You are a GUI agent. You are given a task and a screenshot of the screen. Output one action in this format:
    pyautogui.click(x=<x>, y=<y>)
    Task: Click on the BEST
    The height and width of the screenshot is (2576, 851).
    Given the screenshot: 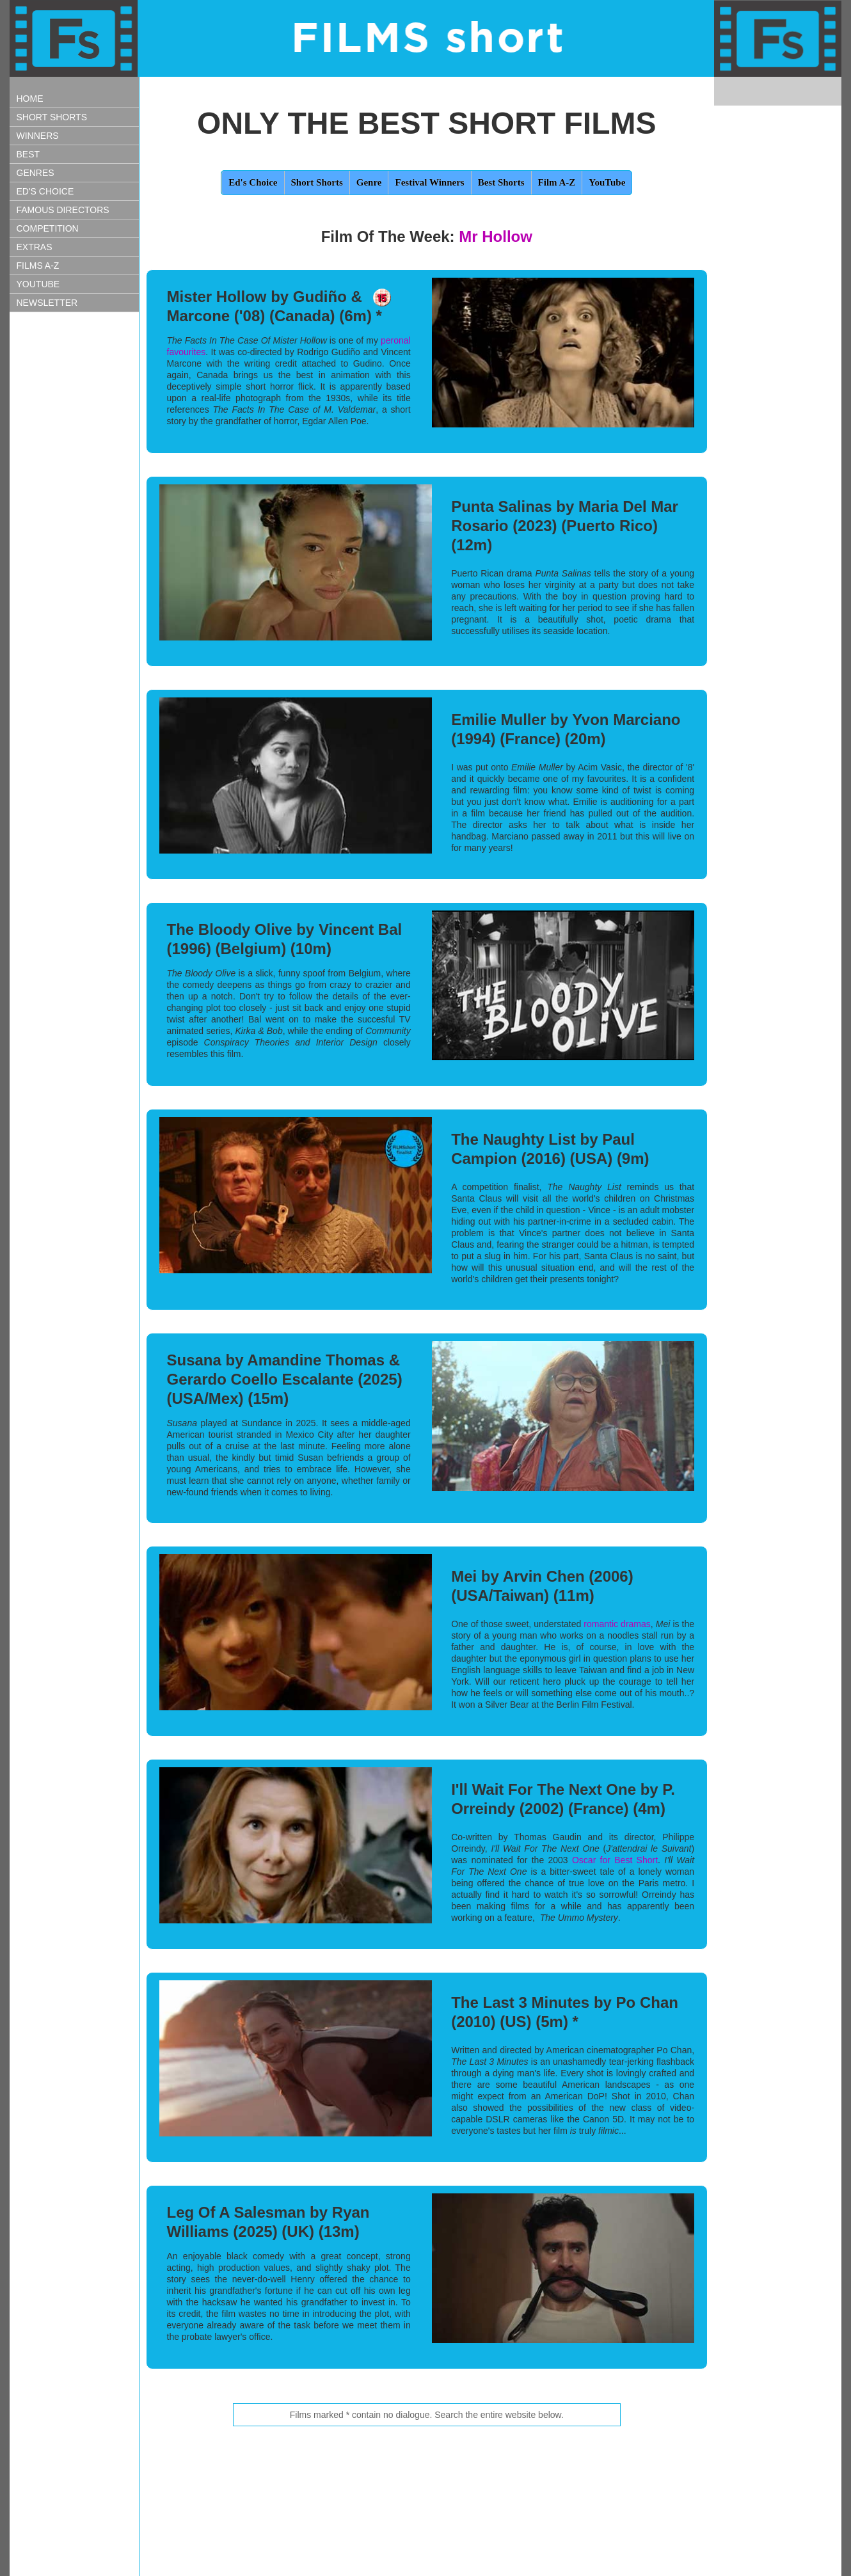 What is the action you would take?
    pyautogui.click(x=28, y=154)
    